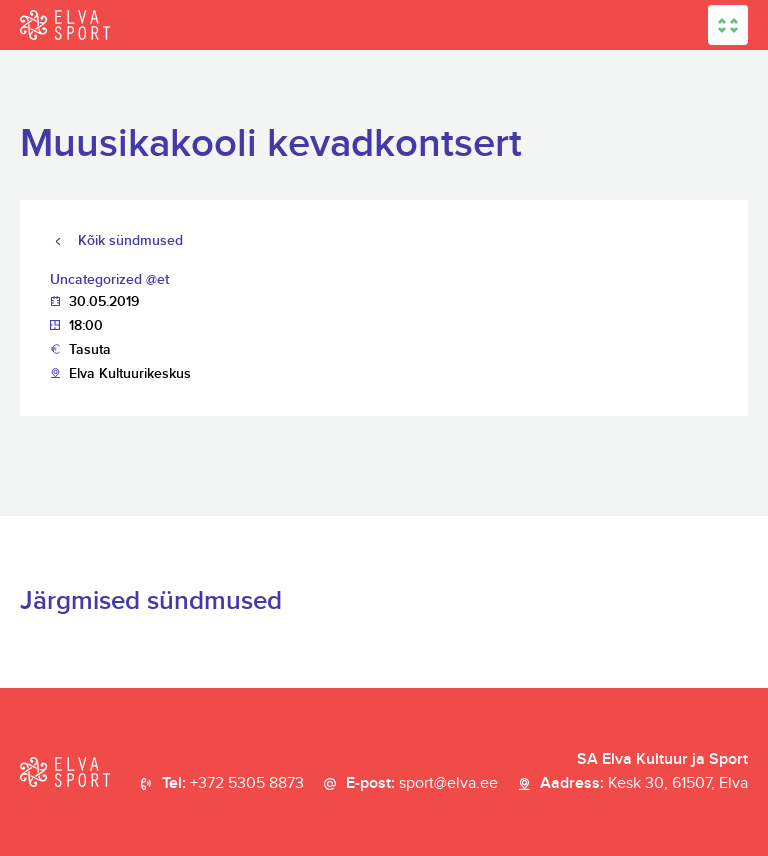  Describe the element at coordinates (644, 784) in the screenshot. I see `Aadress:` at that location.